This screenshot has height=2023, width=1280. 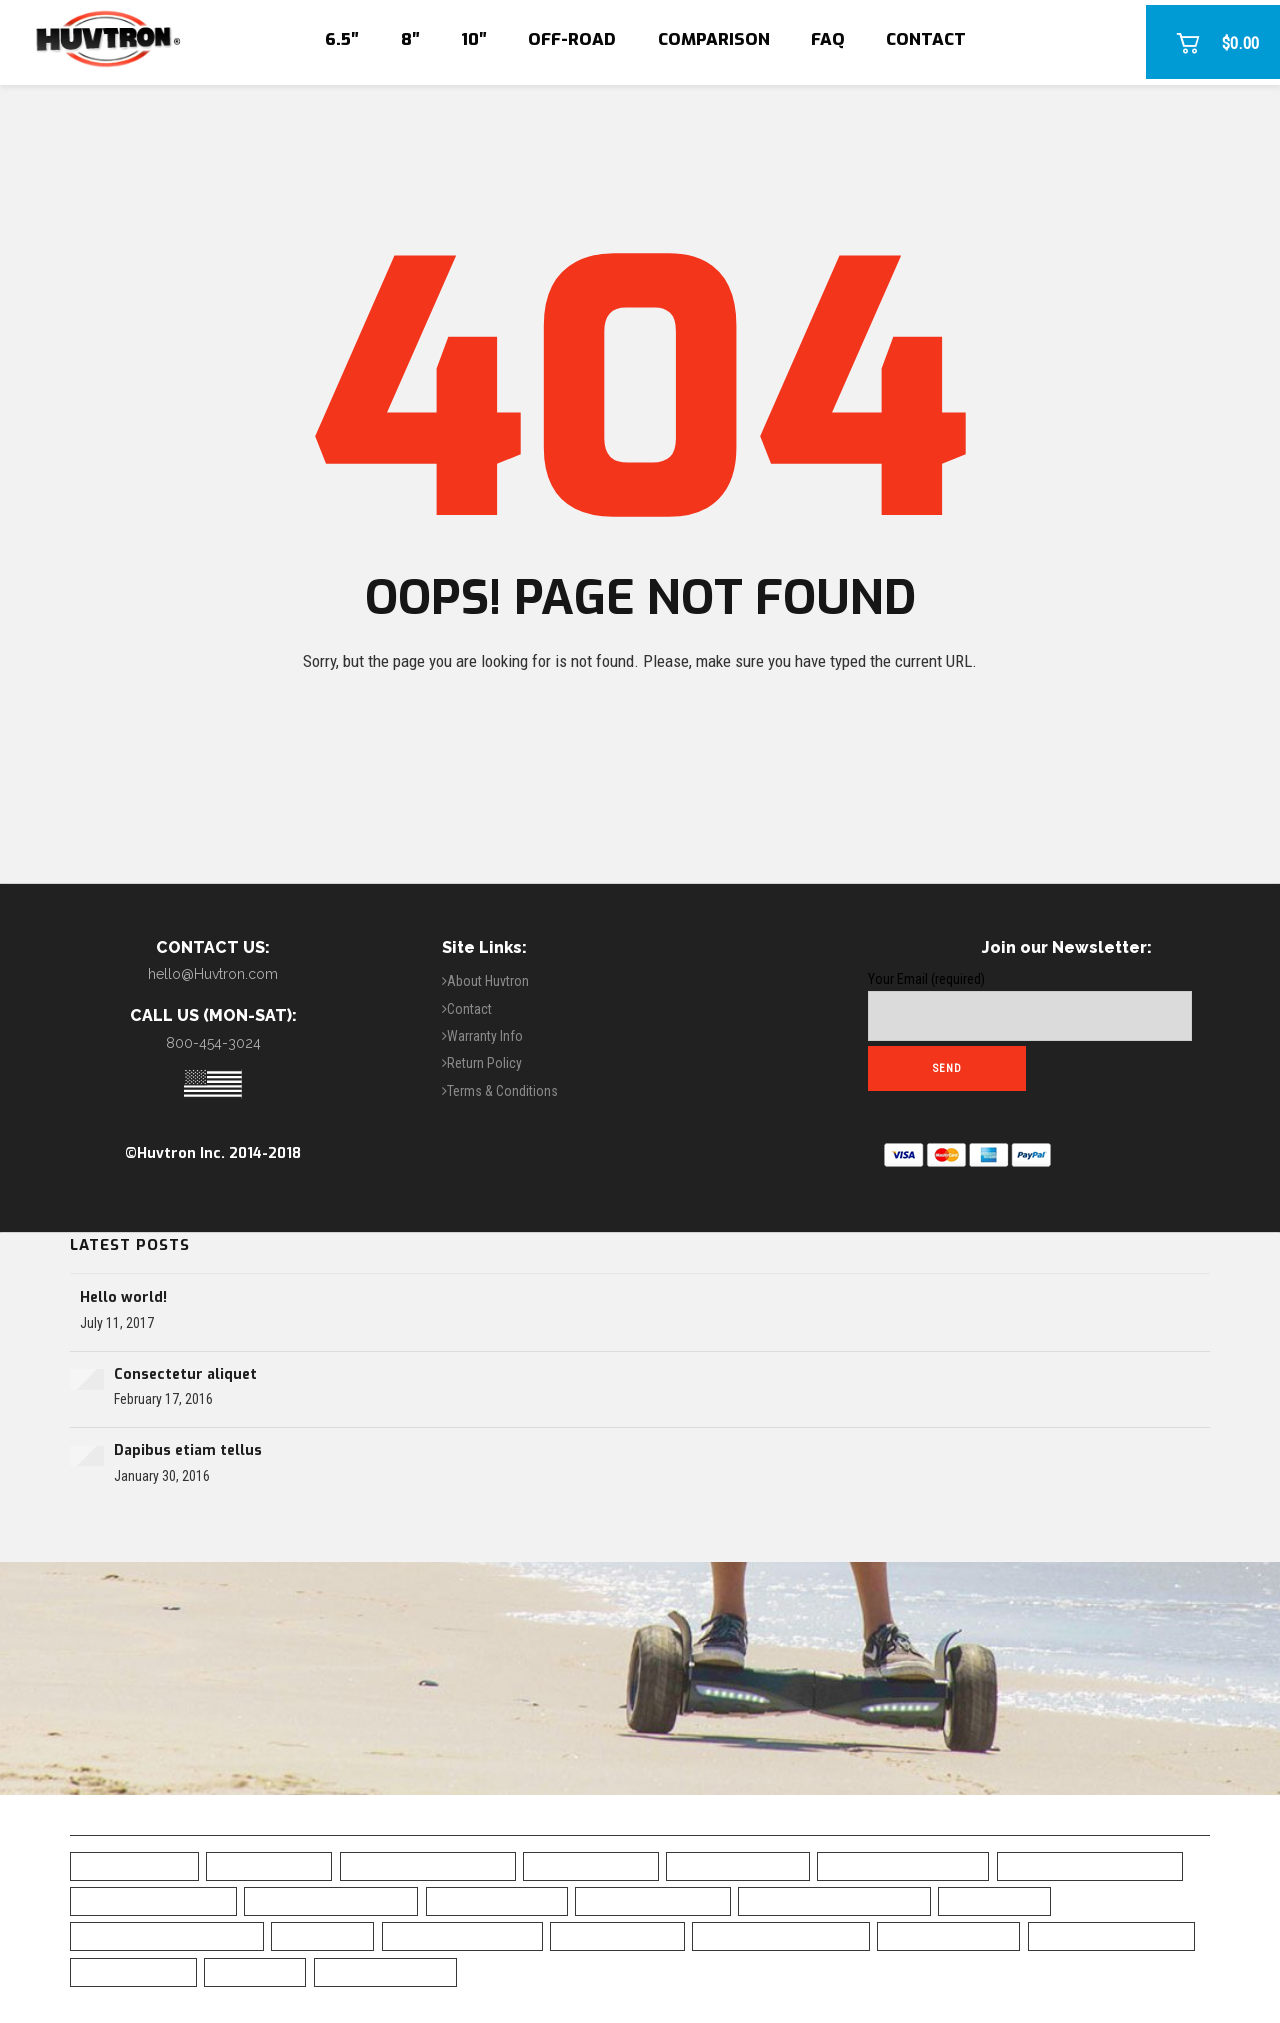 What do you see at coordinates (994, 1900) in the screenshot?
I see `Free Shipping [Free Shipping (20 items)]` at bounding box center [994, 1900].